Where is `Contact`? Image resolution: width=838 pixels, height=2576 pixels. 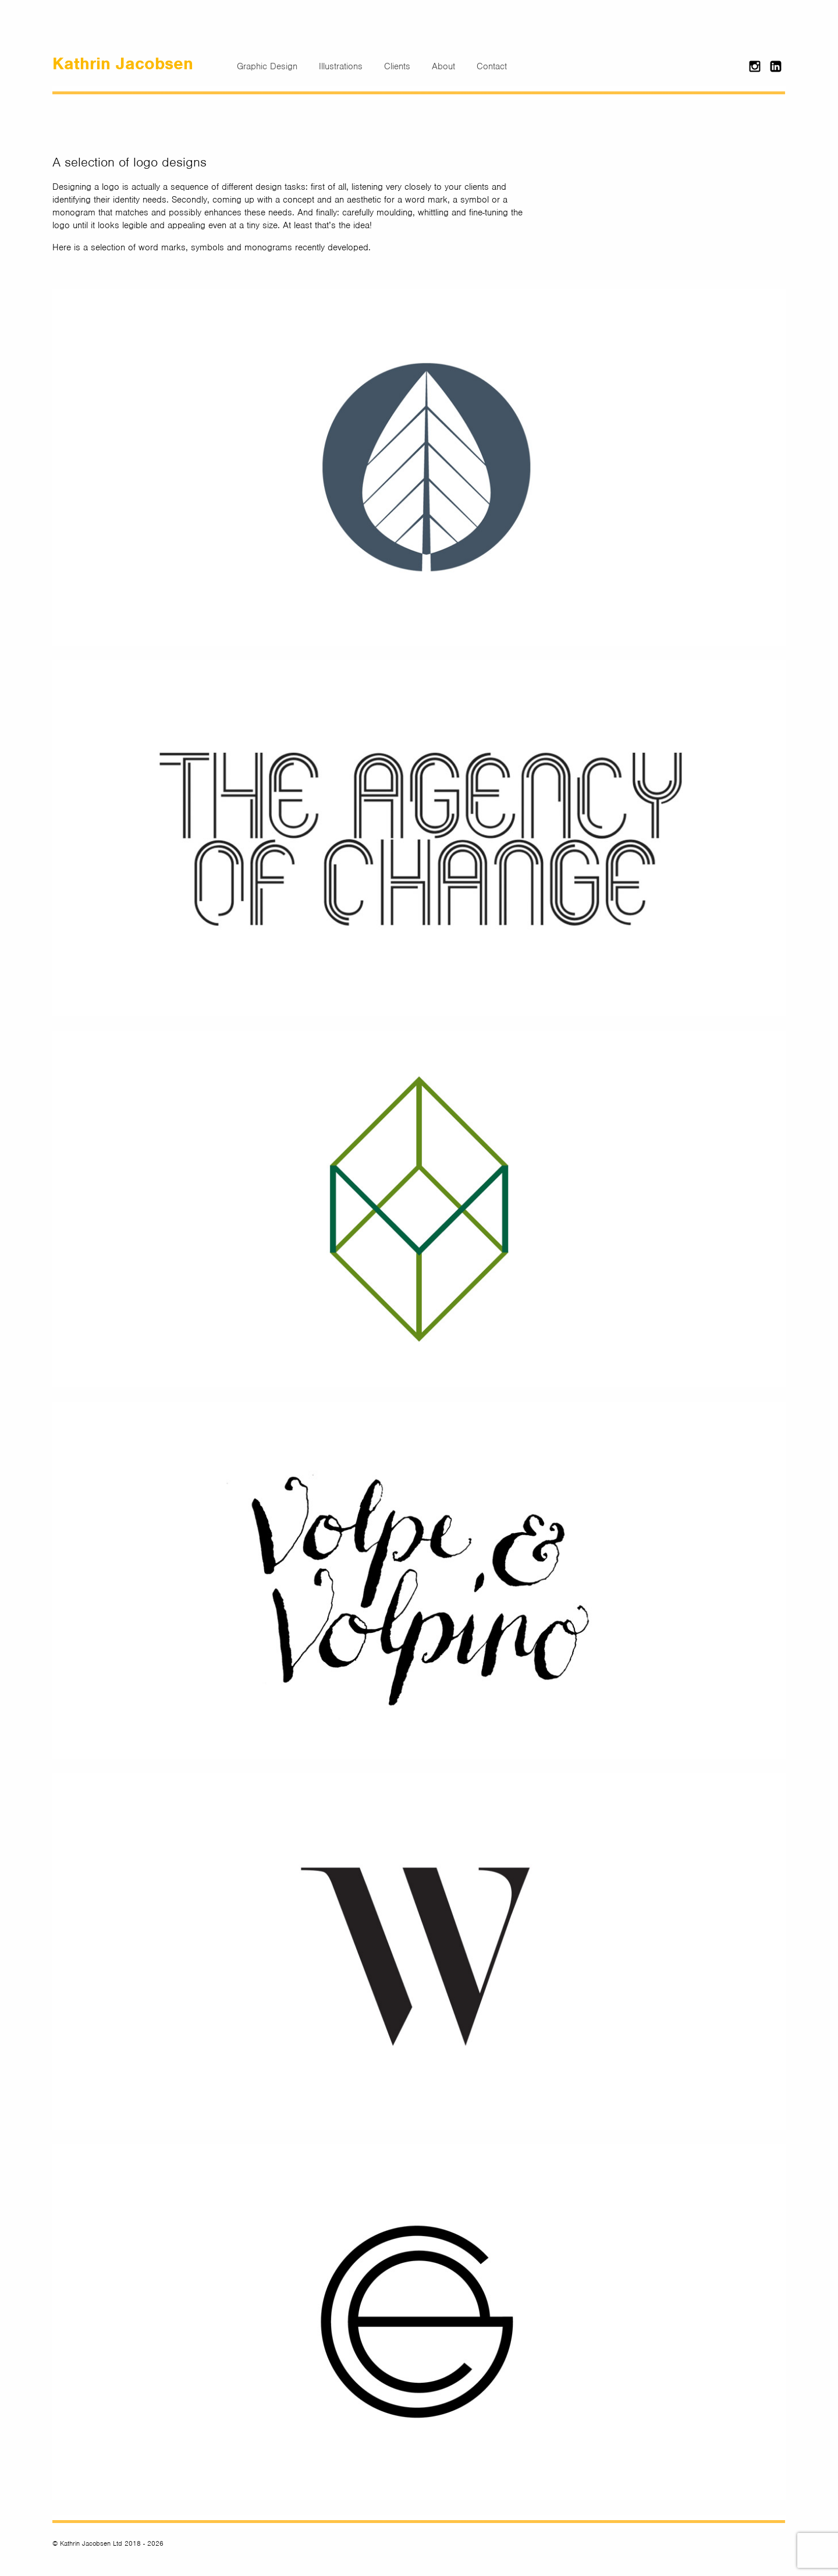 Contact is located at coordinates (492, 66).